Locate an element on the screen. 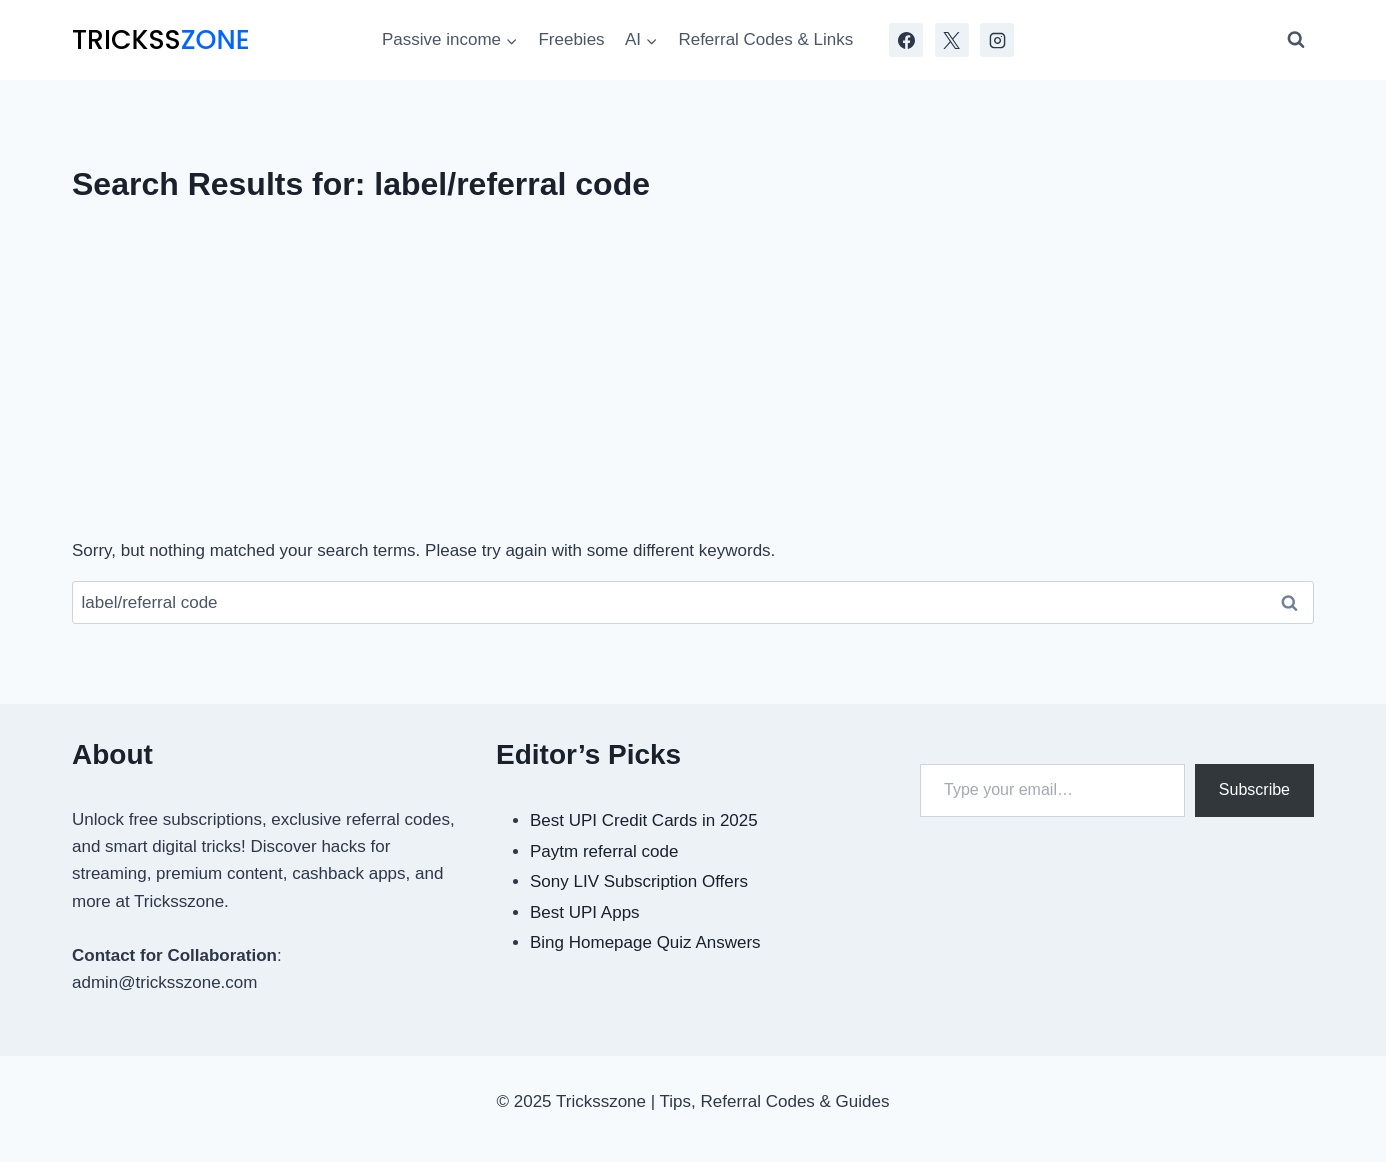 This screenshot has width=1386, height=1162. Subscribe is located at coordinates (1254, 789).